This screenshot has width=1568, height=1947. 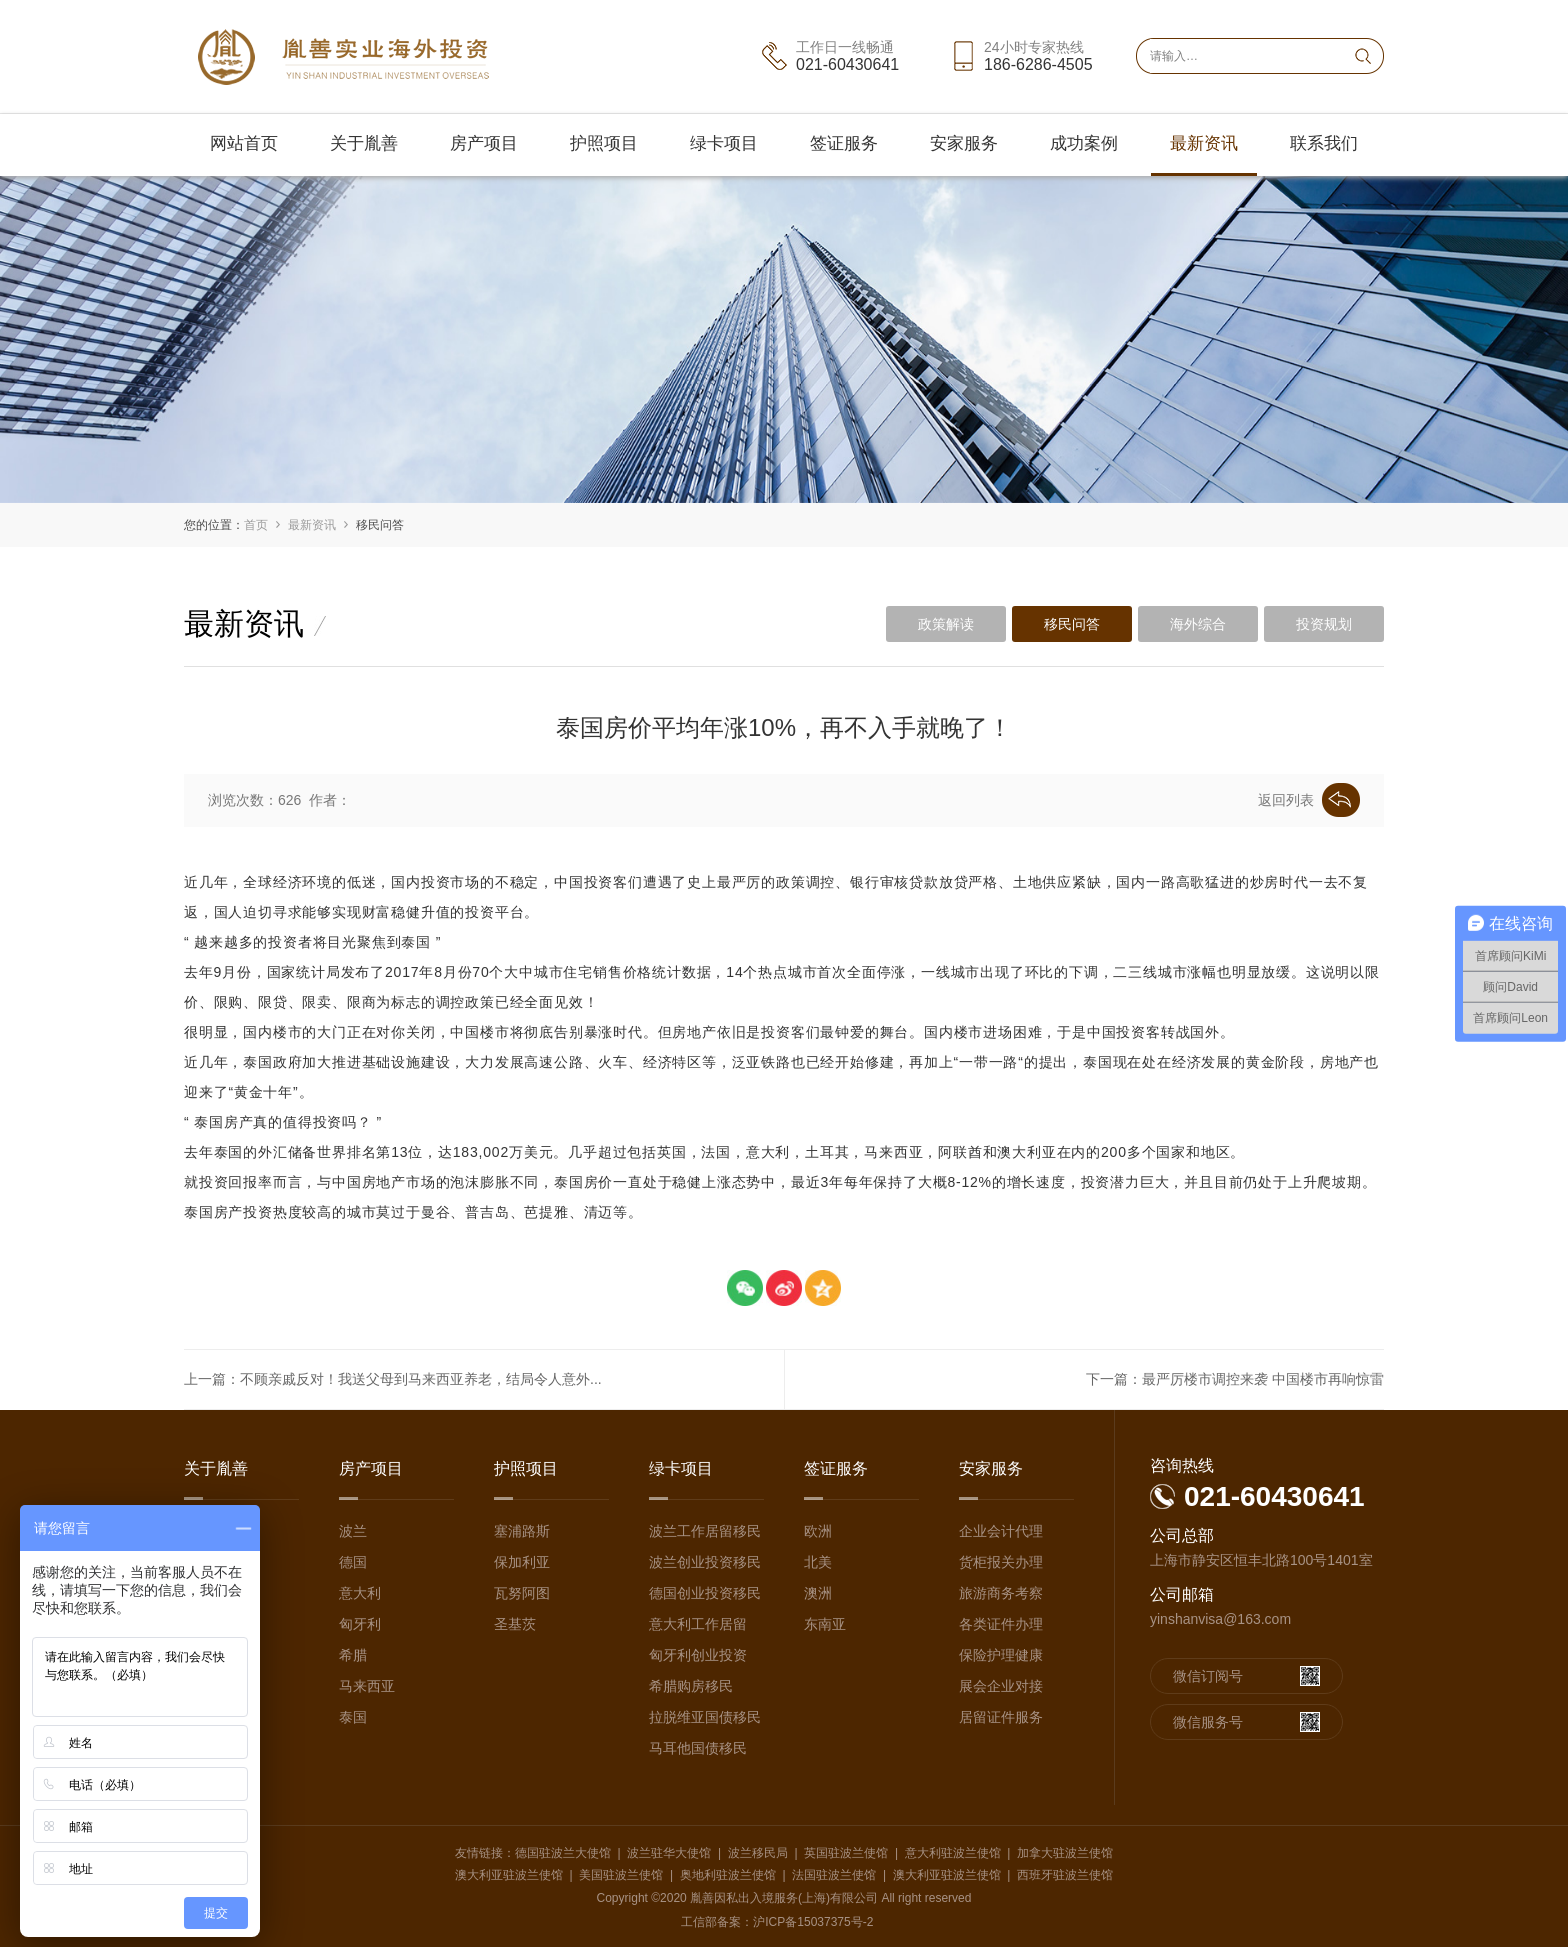 I want to click on 波兰驻华大使馆, so click(x=669, y=1853).